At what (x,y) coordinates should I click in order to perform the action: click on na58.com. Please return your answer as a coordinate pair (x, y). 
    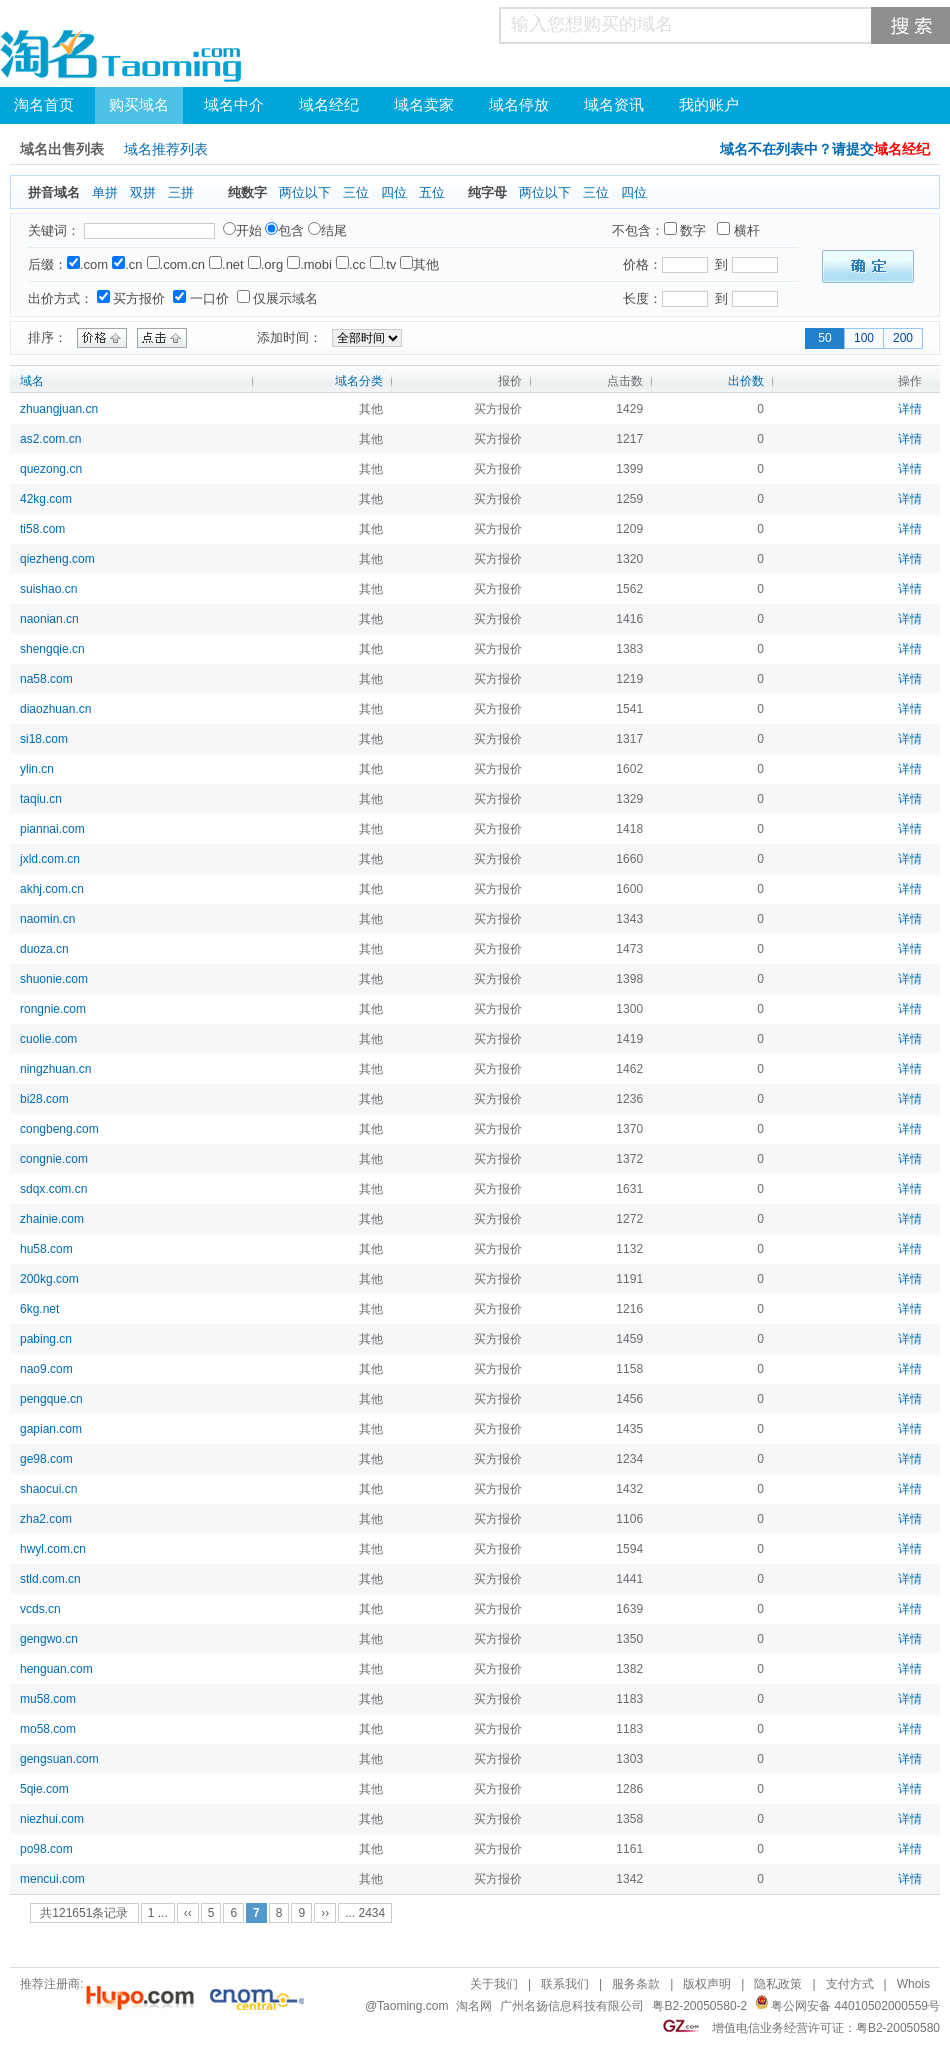
    Looking at the image, I should click on (46, 679).